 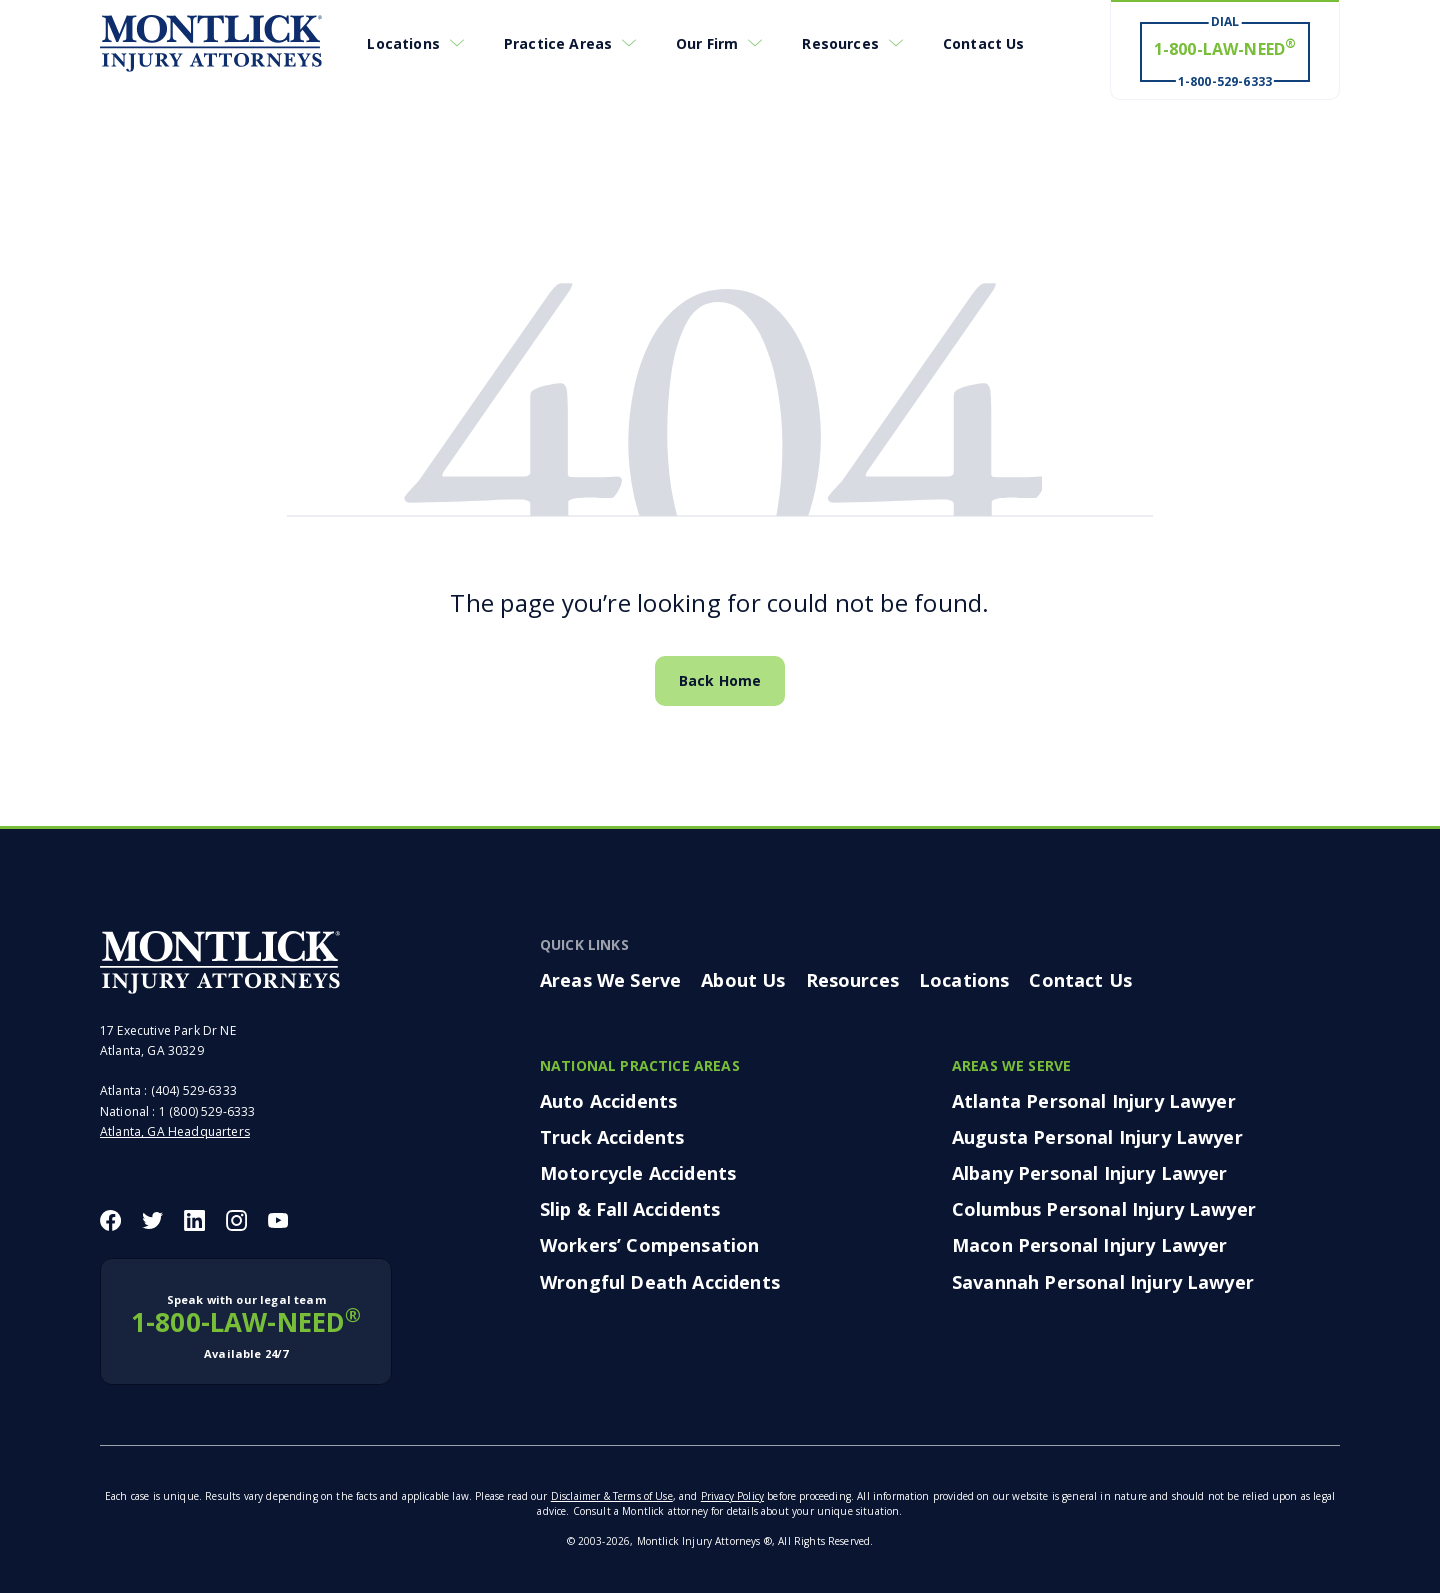 I want to click on Augusta Personal Injury Lawyer, so click(x=1097, y=1137).